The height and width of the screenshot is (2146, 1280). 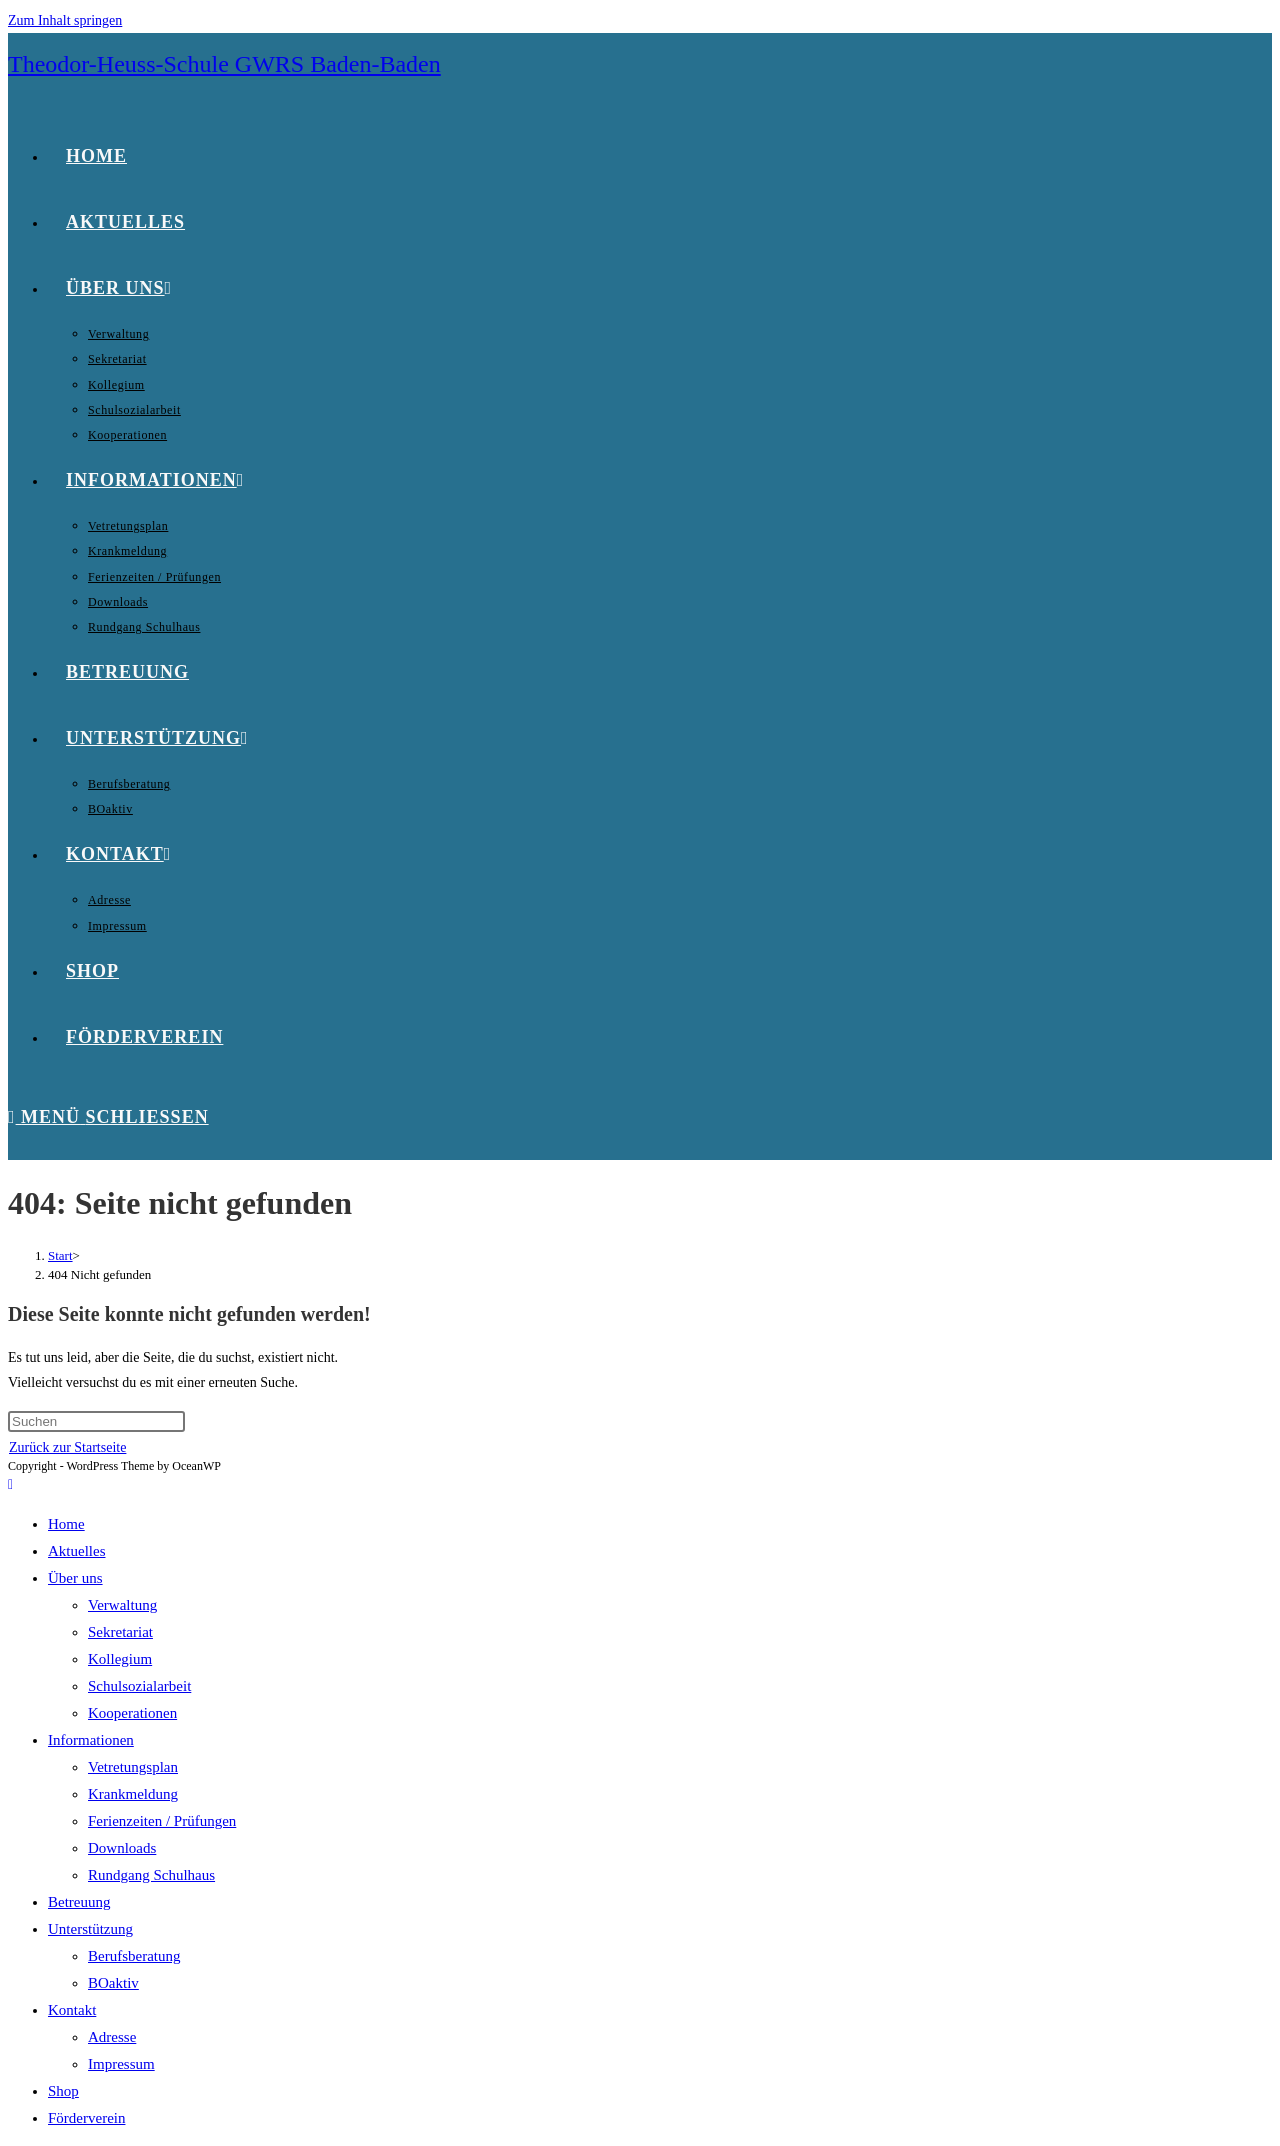 What do you see at coordinates (96, 1421) in the screenshot?
I see `[Suchabfrage eingeben]` at bounding box center [96, 1421].